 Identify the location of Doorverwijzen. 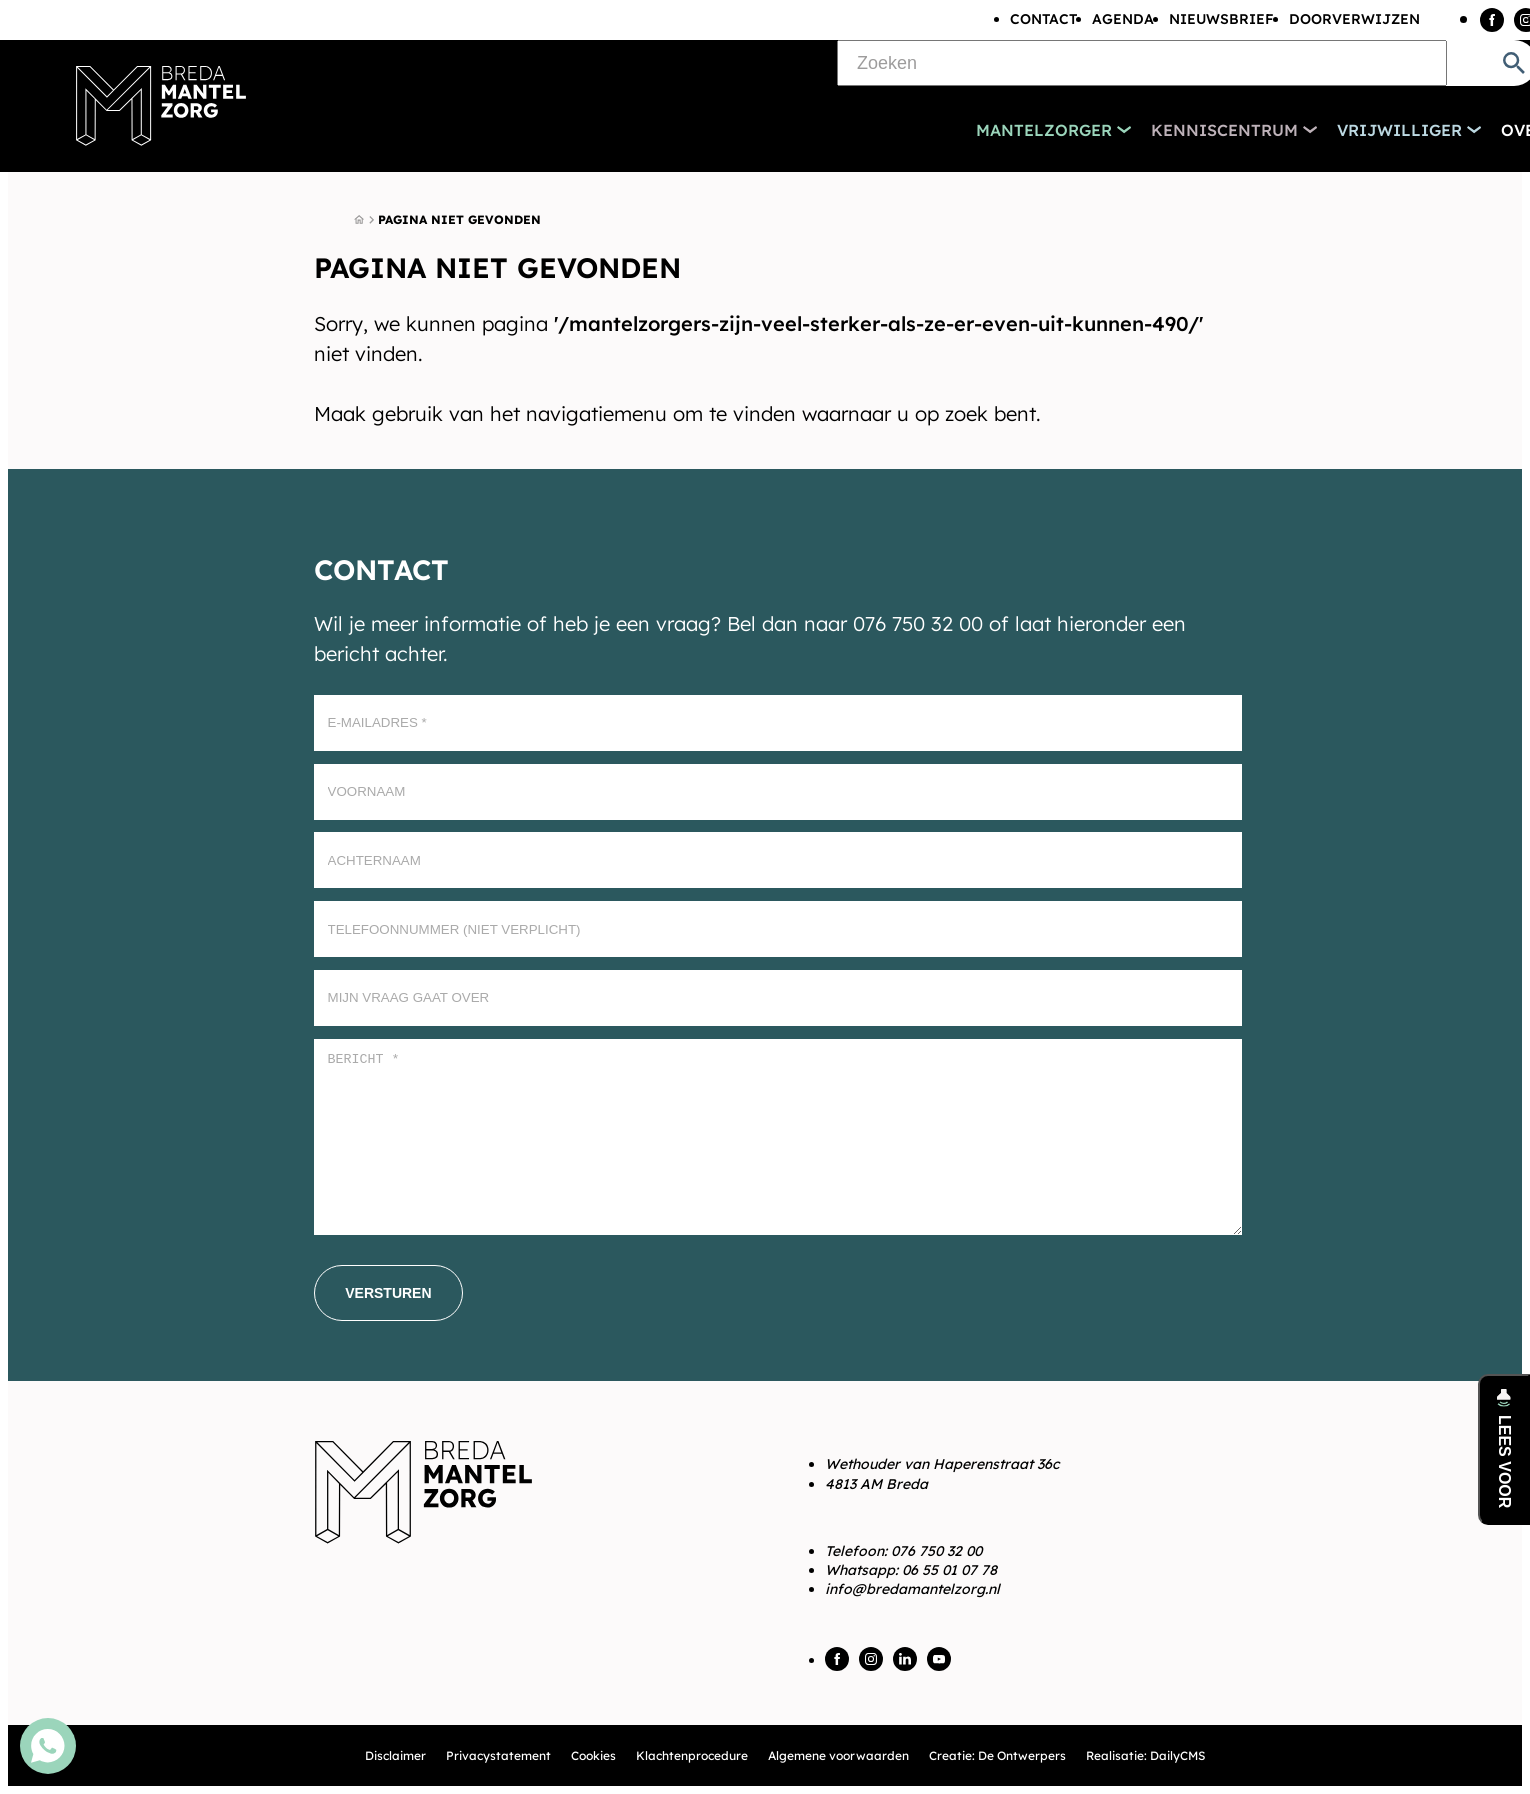
(1354, 19).